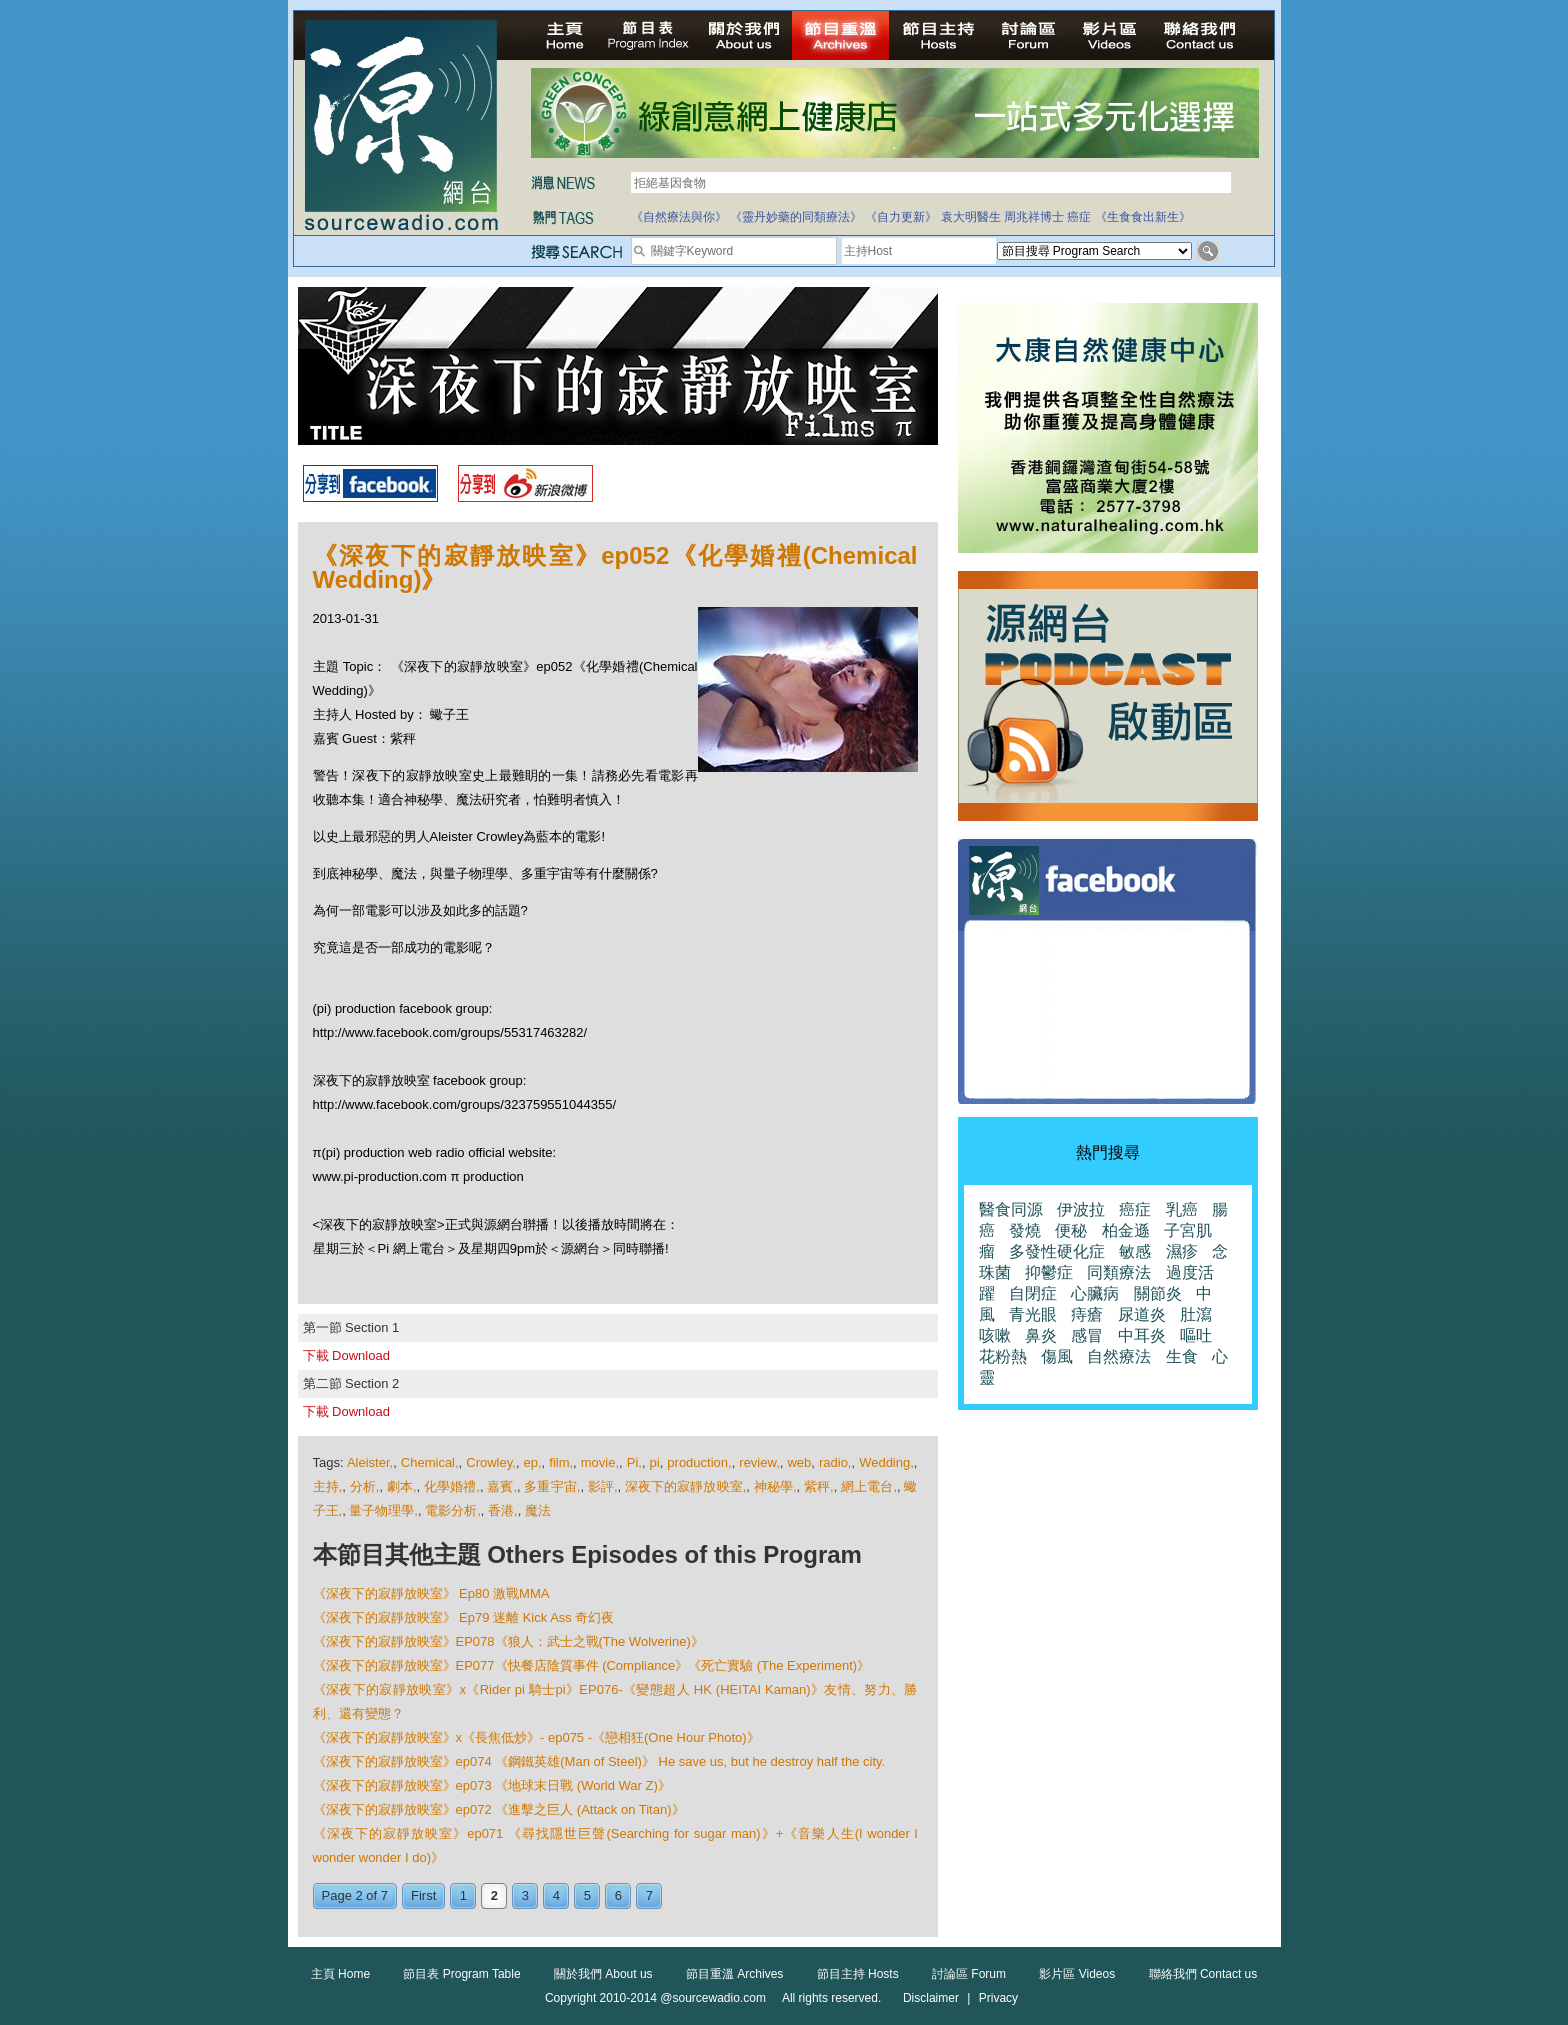 The width and height of the screenshot is (1568, 2025). Describe the element at coordinates (599, 1761) in the screenshot. I see `《深夜下的寂靜放映室》ep074 《鋼鐵英雄(Man of Steel)》 He save us, but he destroy half the city.` at that location.